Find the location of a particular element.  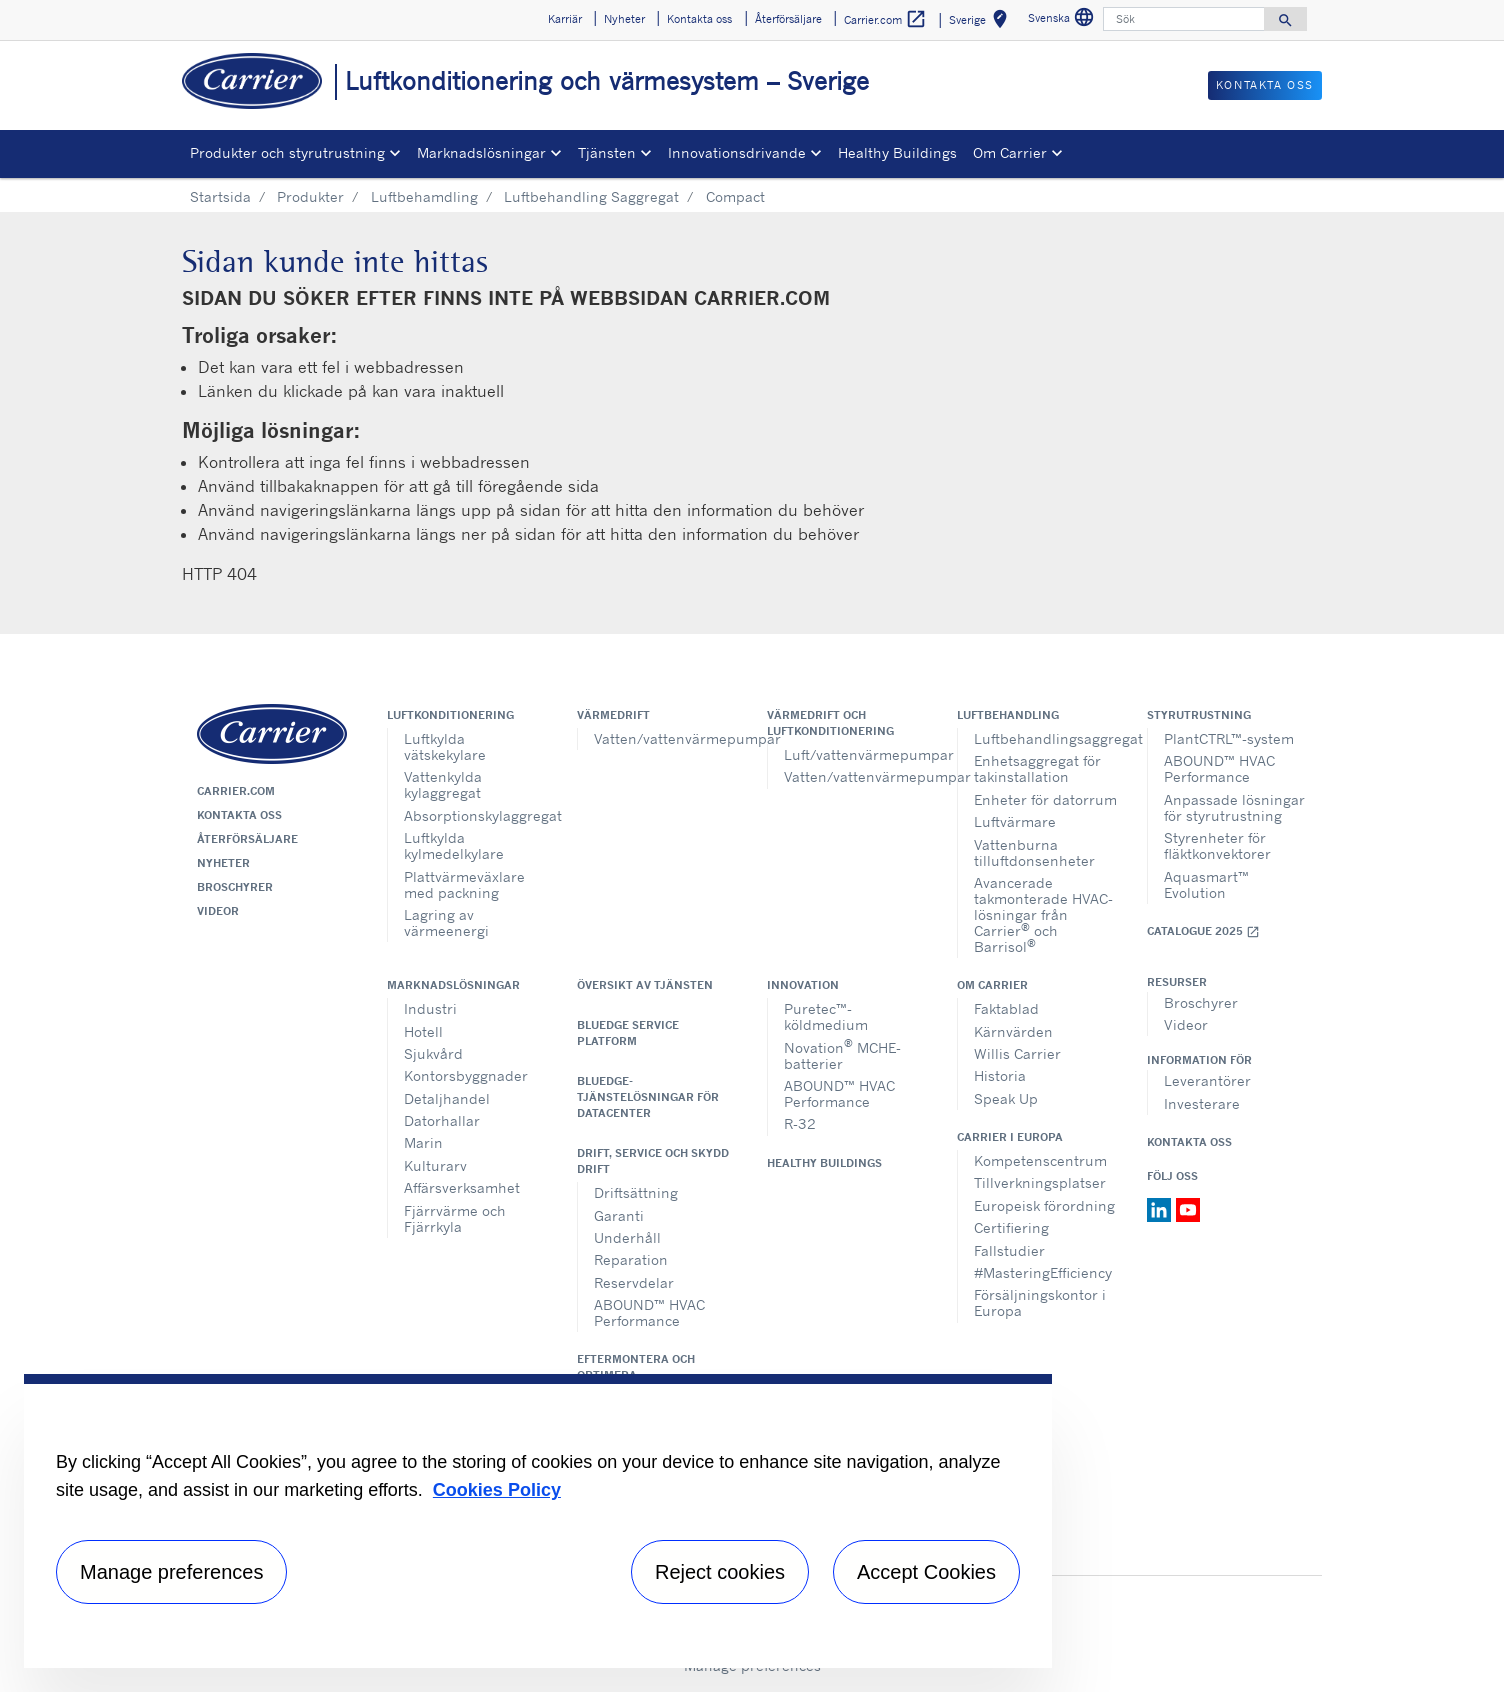

Marknadslösningar [button] is located at coordinates (481, 152).